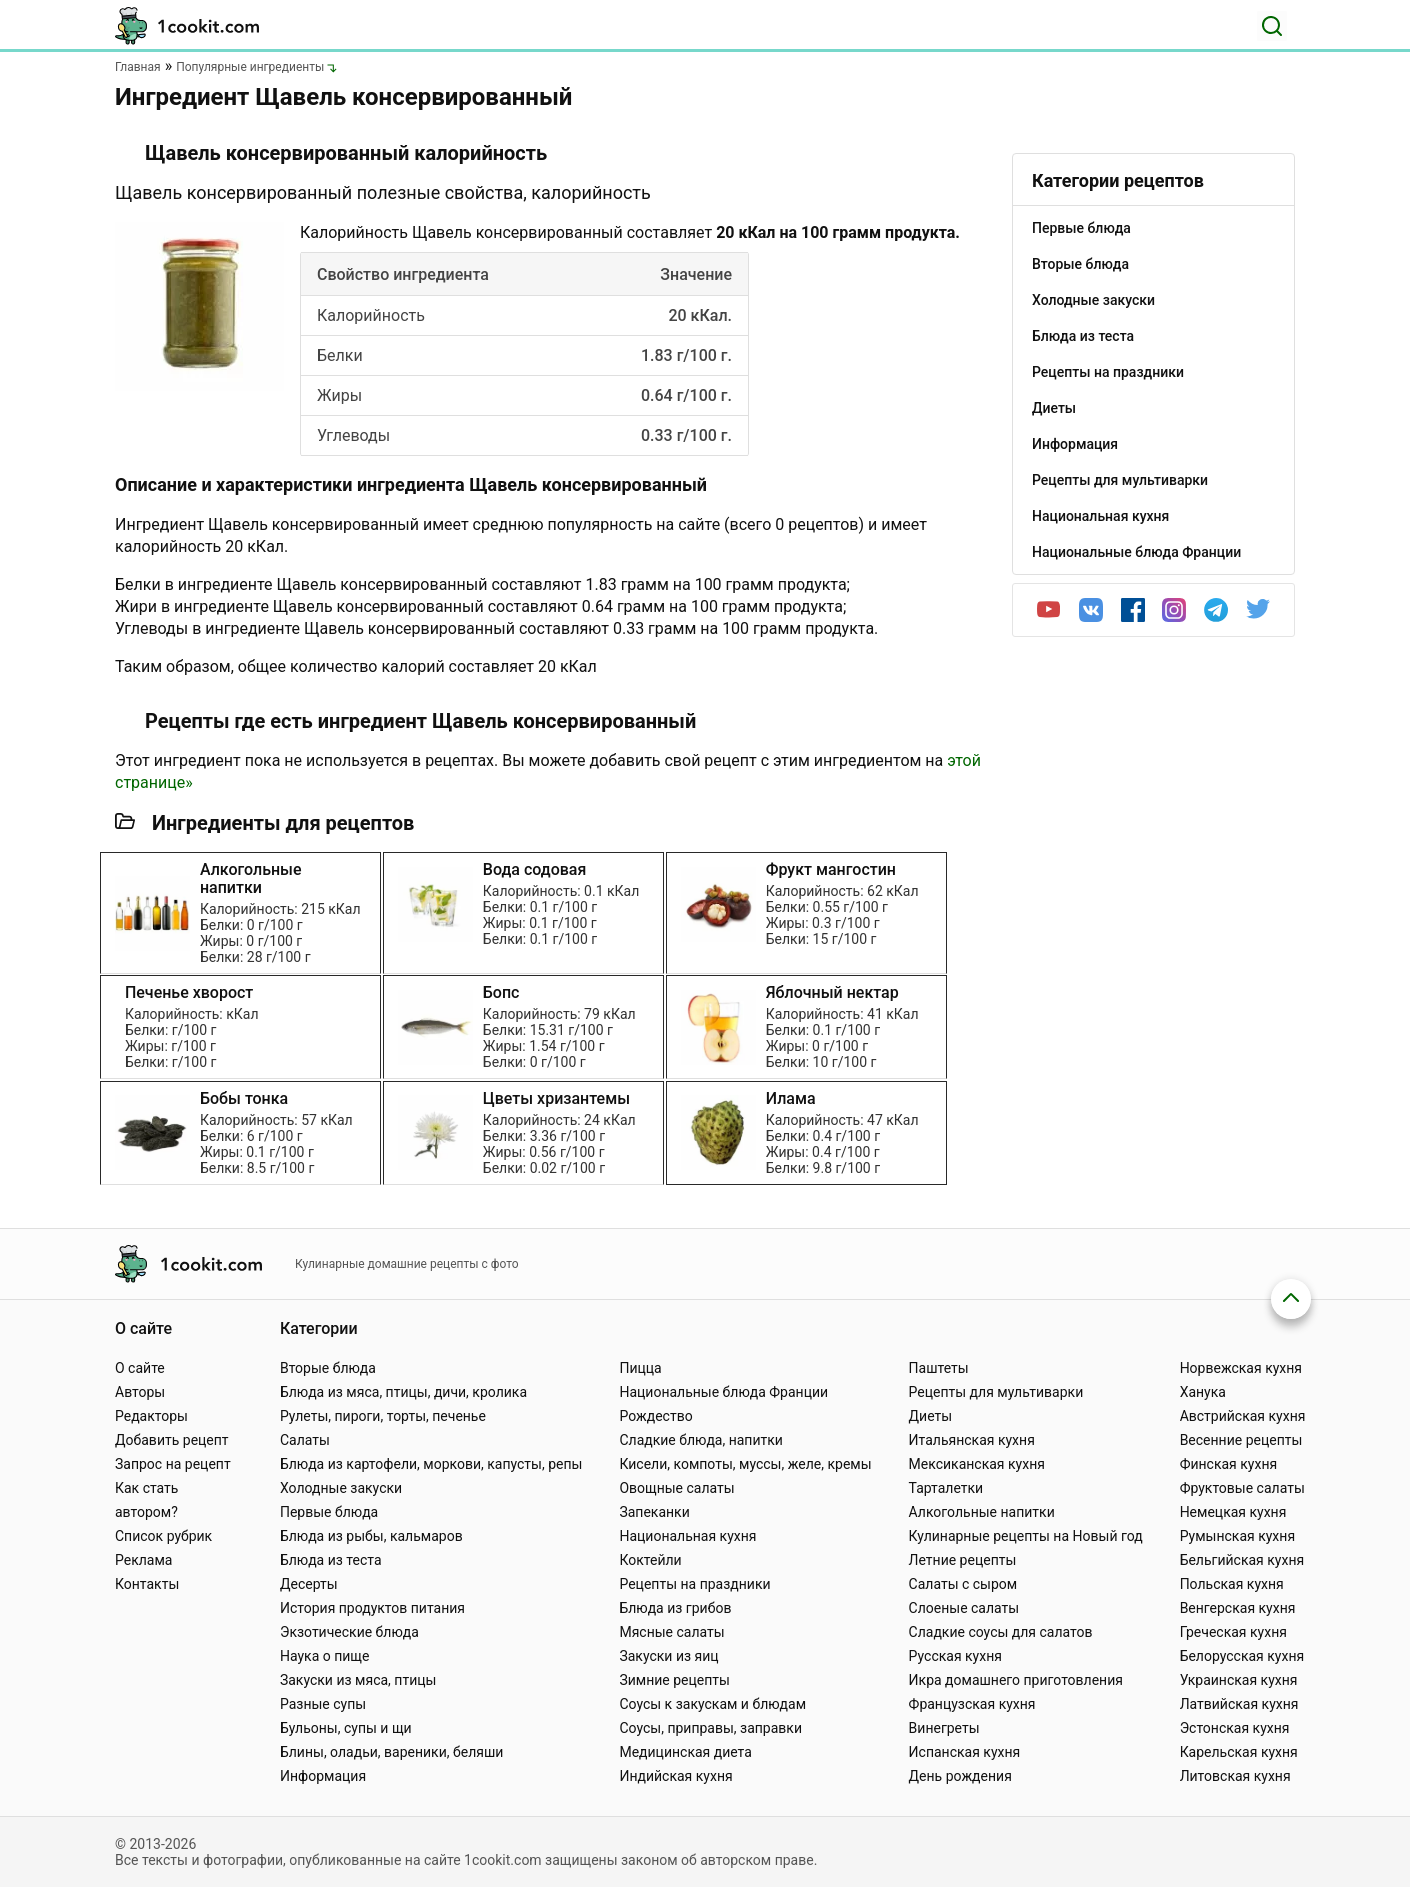 This screenshot has height=1887, width=1410. I want to click on Норвежская кухня, so click(1241, 1368).